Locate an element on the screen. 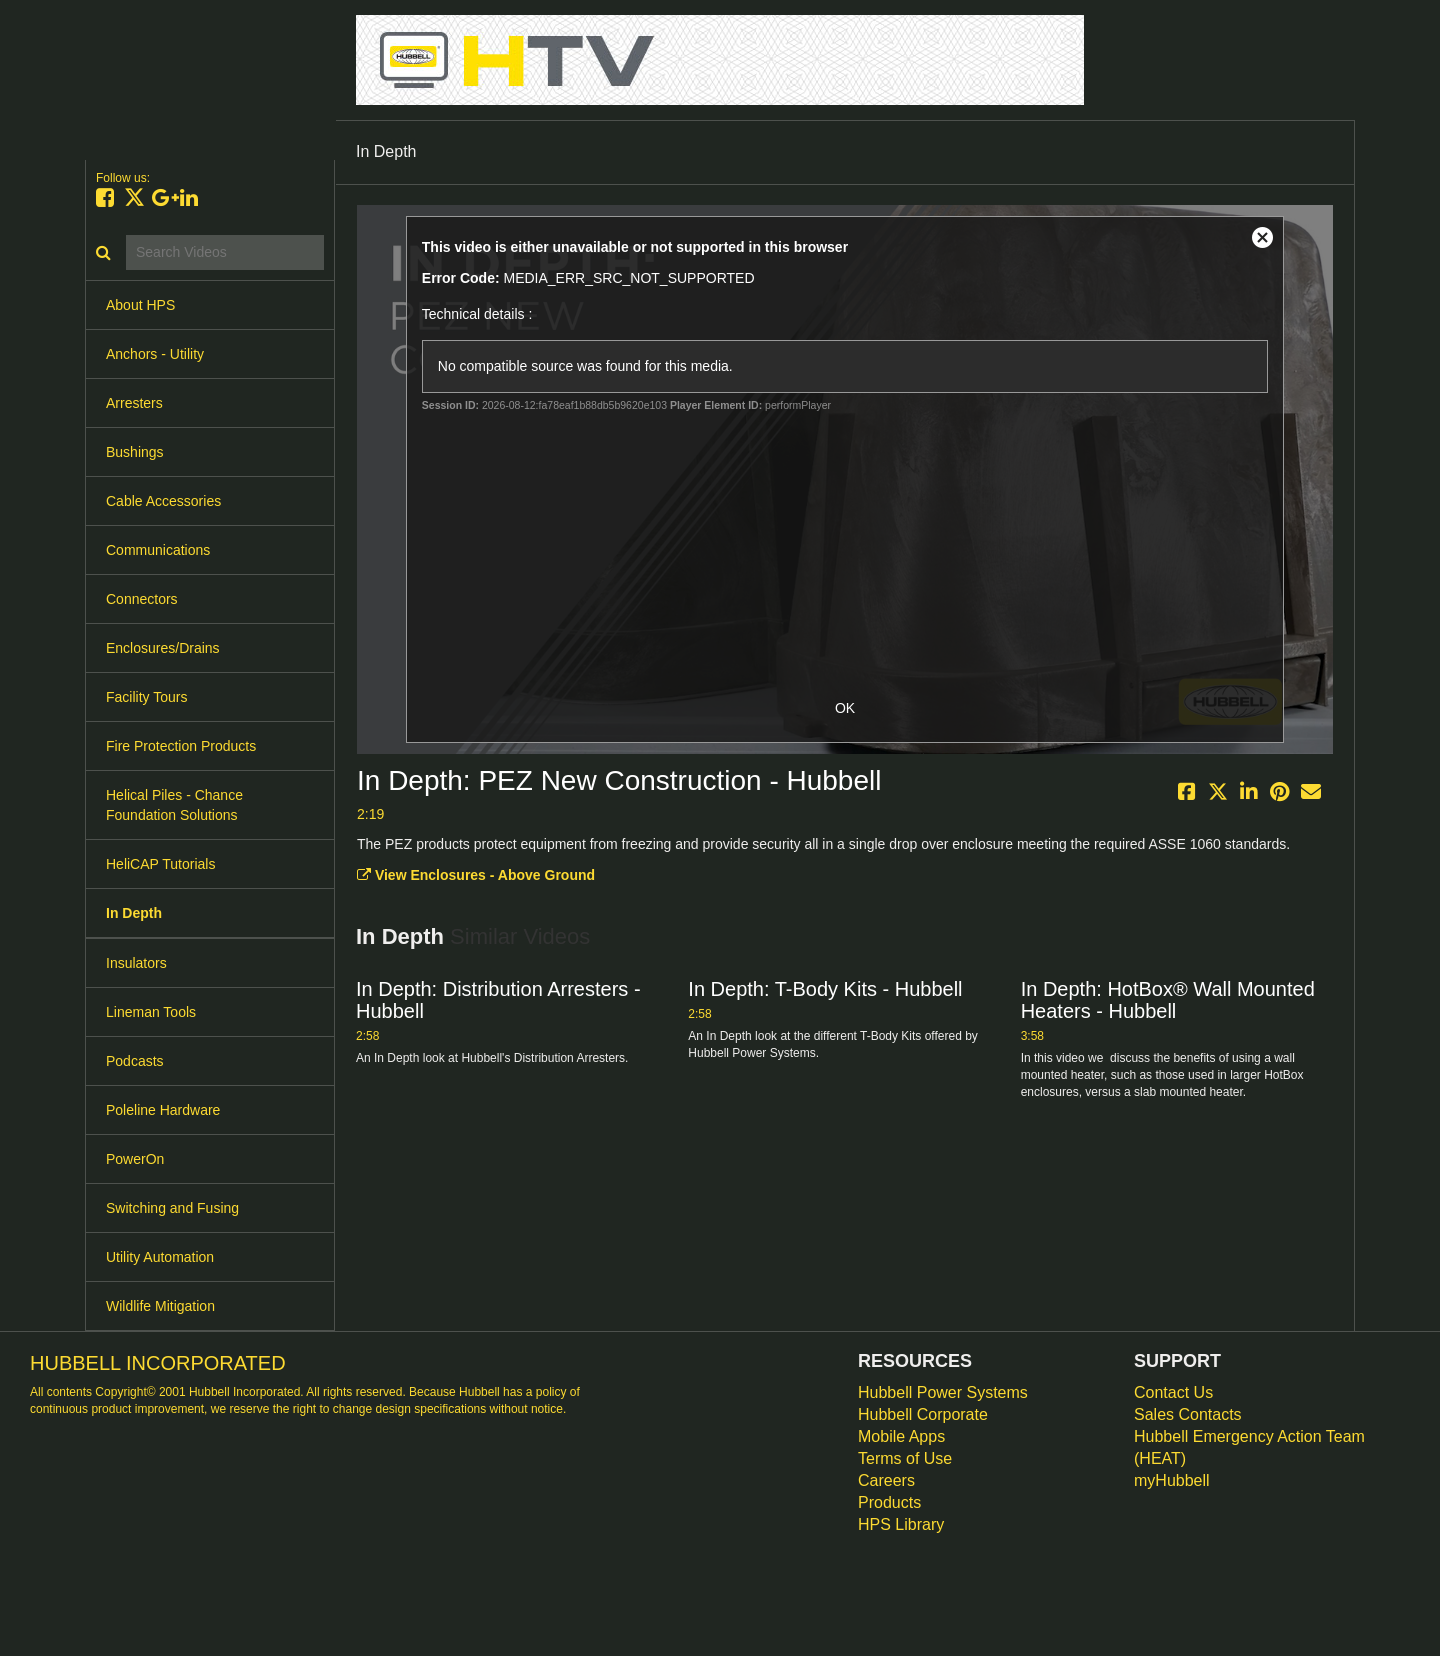 This screenshot has width=1440, height=1656. Terms of Use is located at coordinates (905, 1458).